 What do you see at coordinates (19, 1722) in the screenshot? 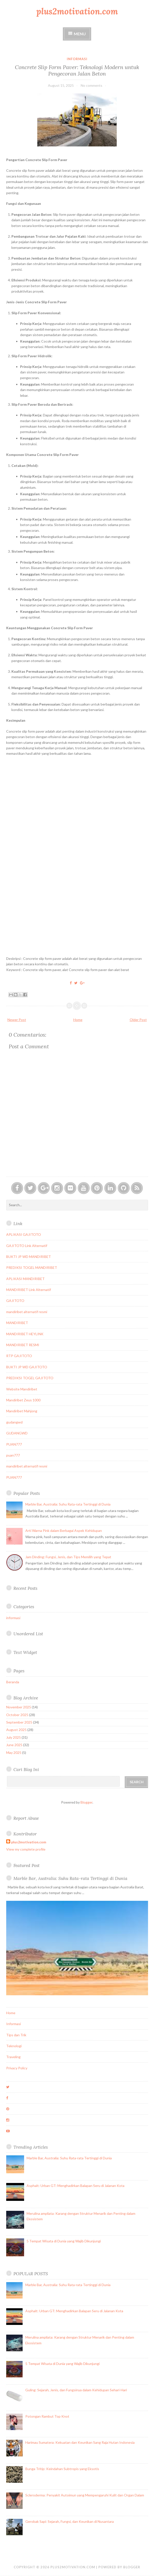
I see `September 2025` at bounding box center [19, 1722].